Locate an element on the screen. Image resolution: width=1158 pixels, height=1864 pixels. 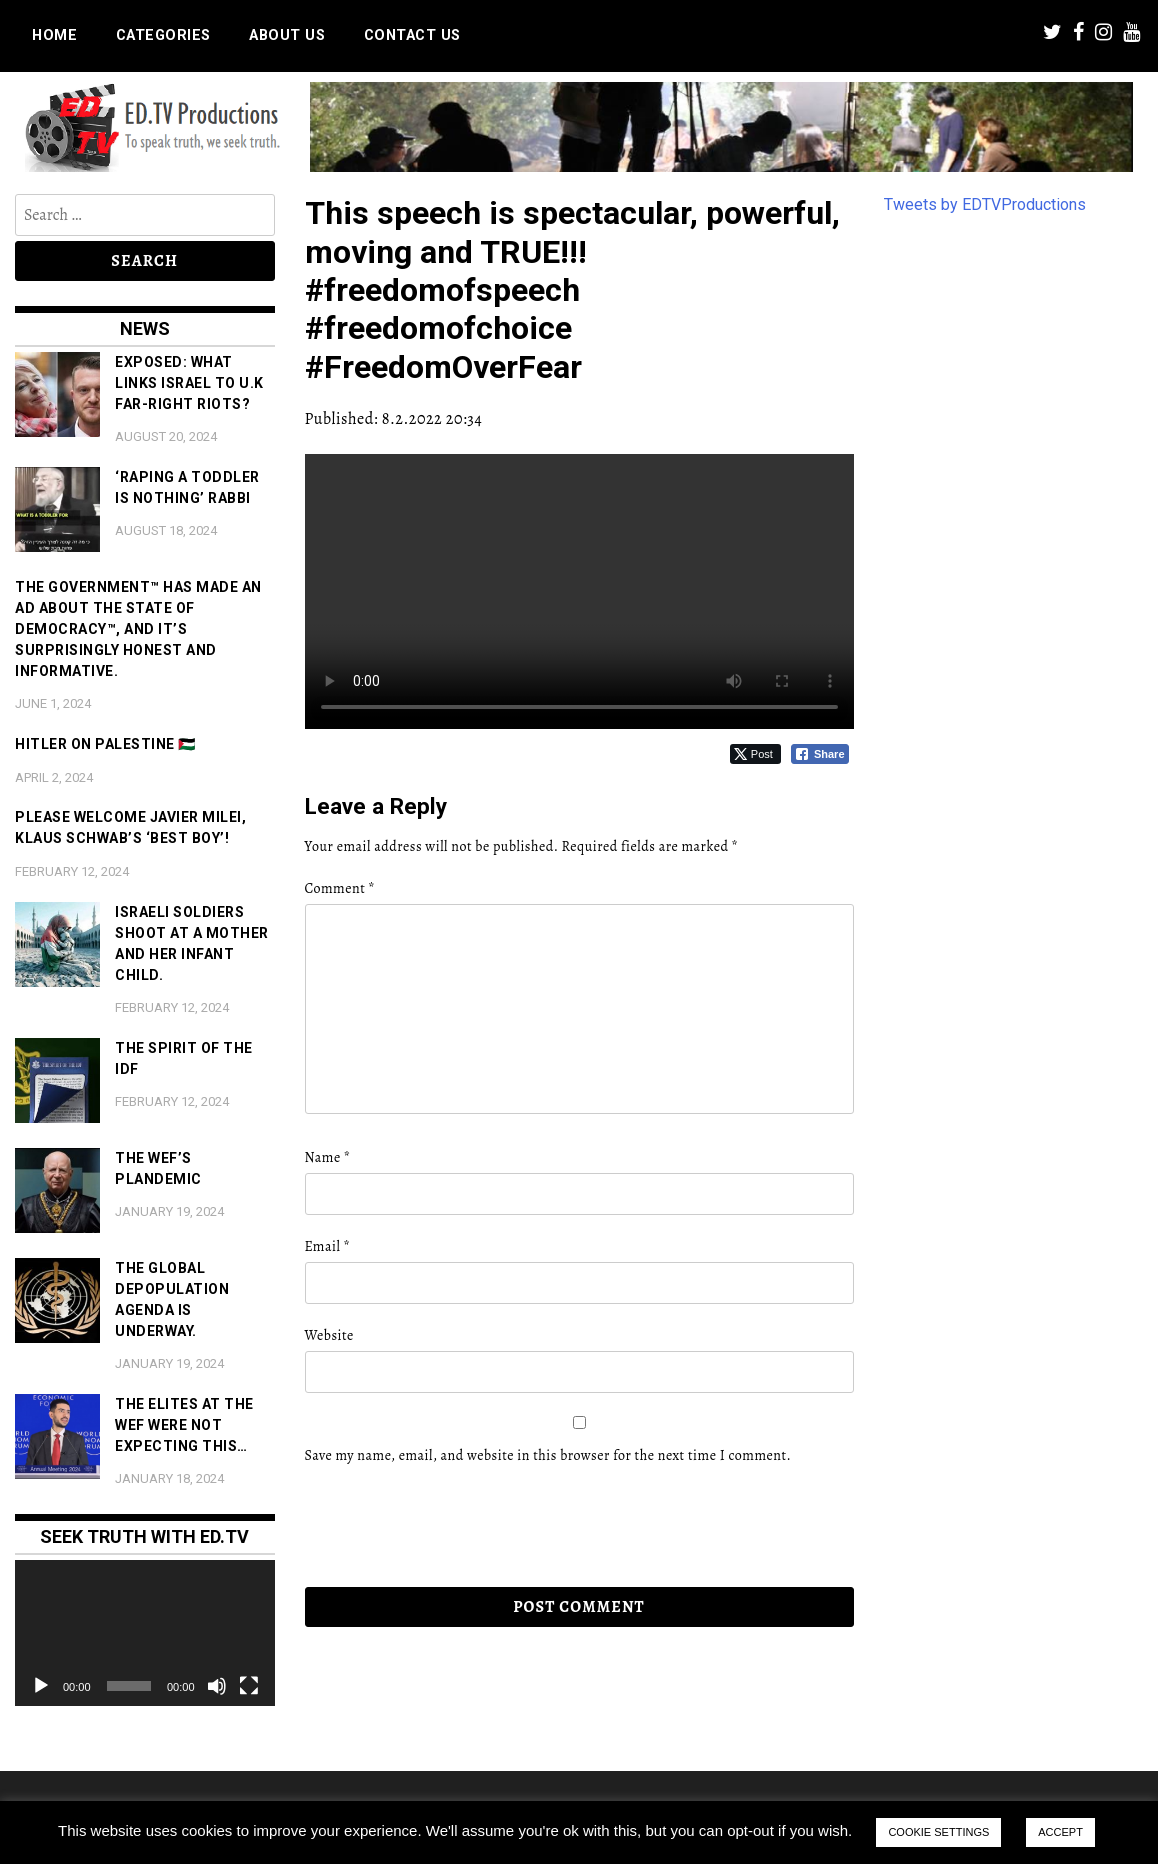
Save my name, email, and website in this browser for the next time I comment. is located at coordinates (548, 1455).